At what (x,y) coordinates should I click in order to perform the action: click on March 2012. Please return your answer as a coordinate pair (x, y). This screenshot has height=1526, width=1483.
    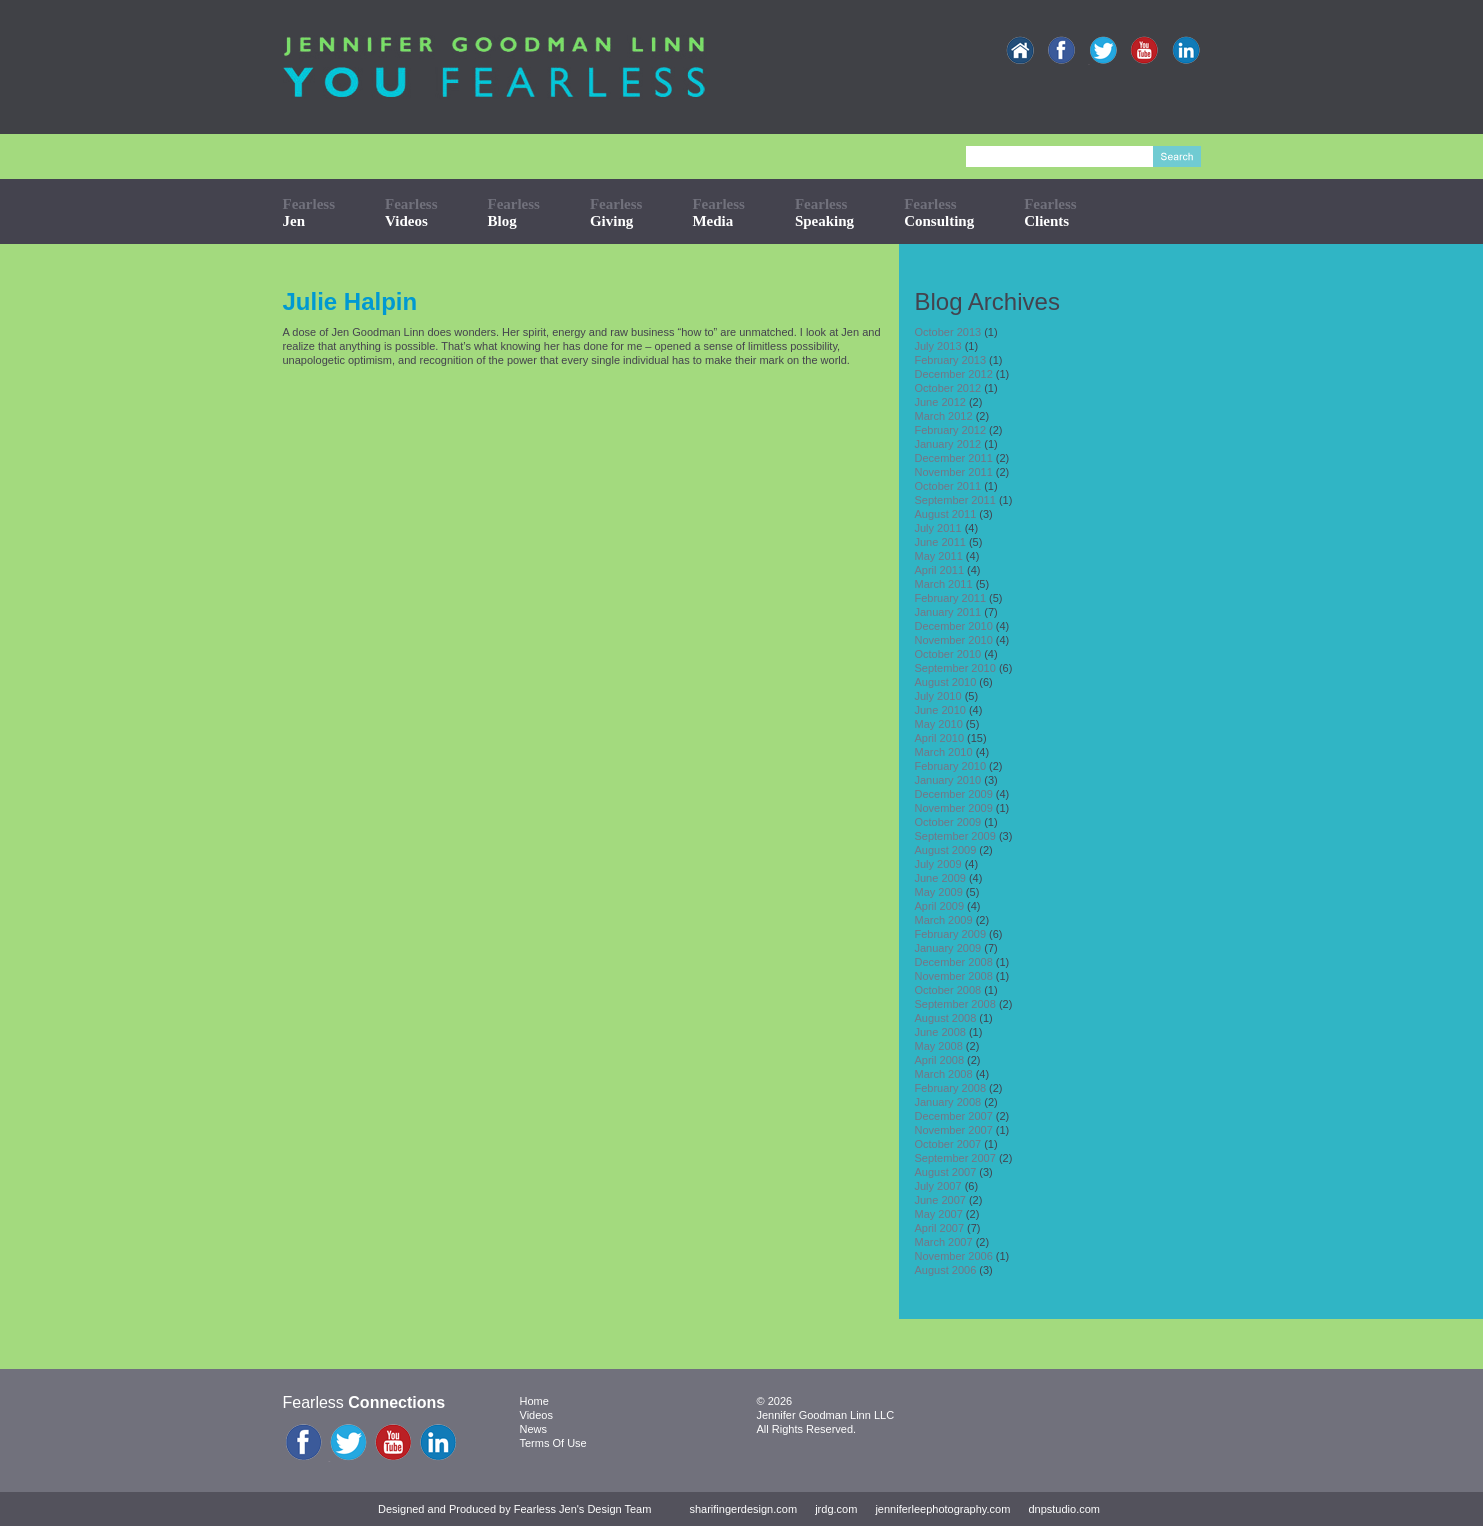
    Looking at the image, I should click on (943, 416).